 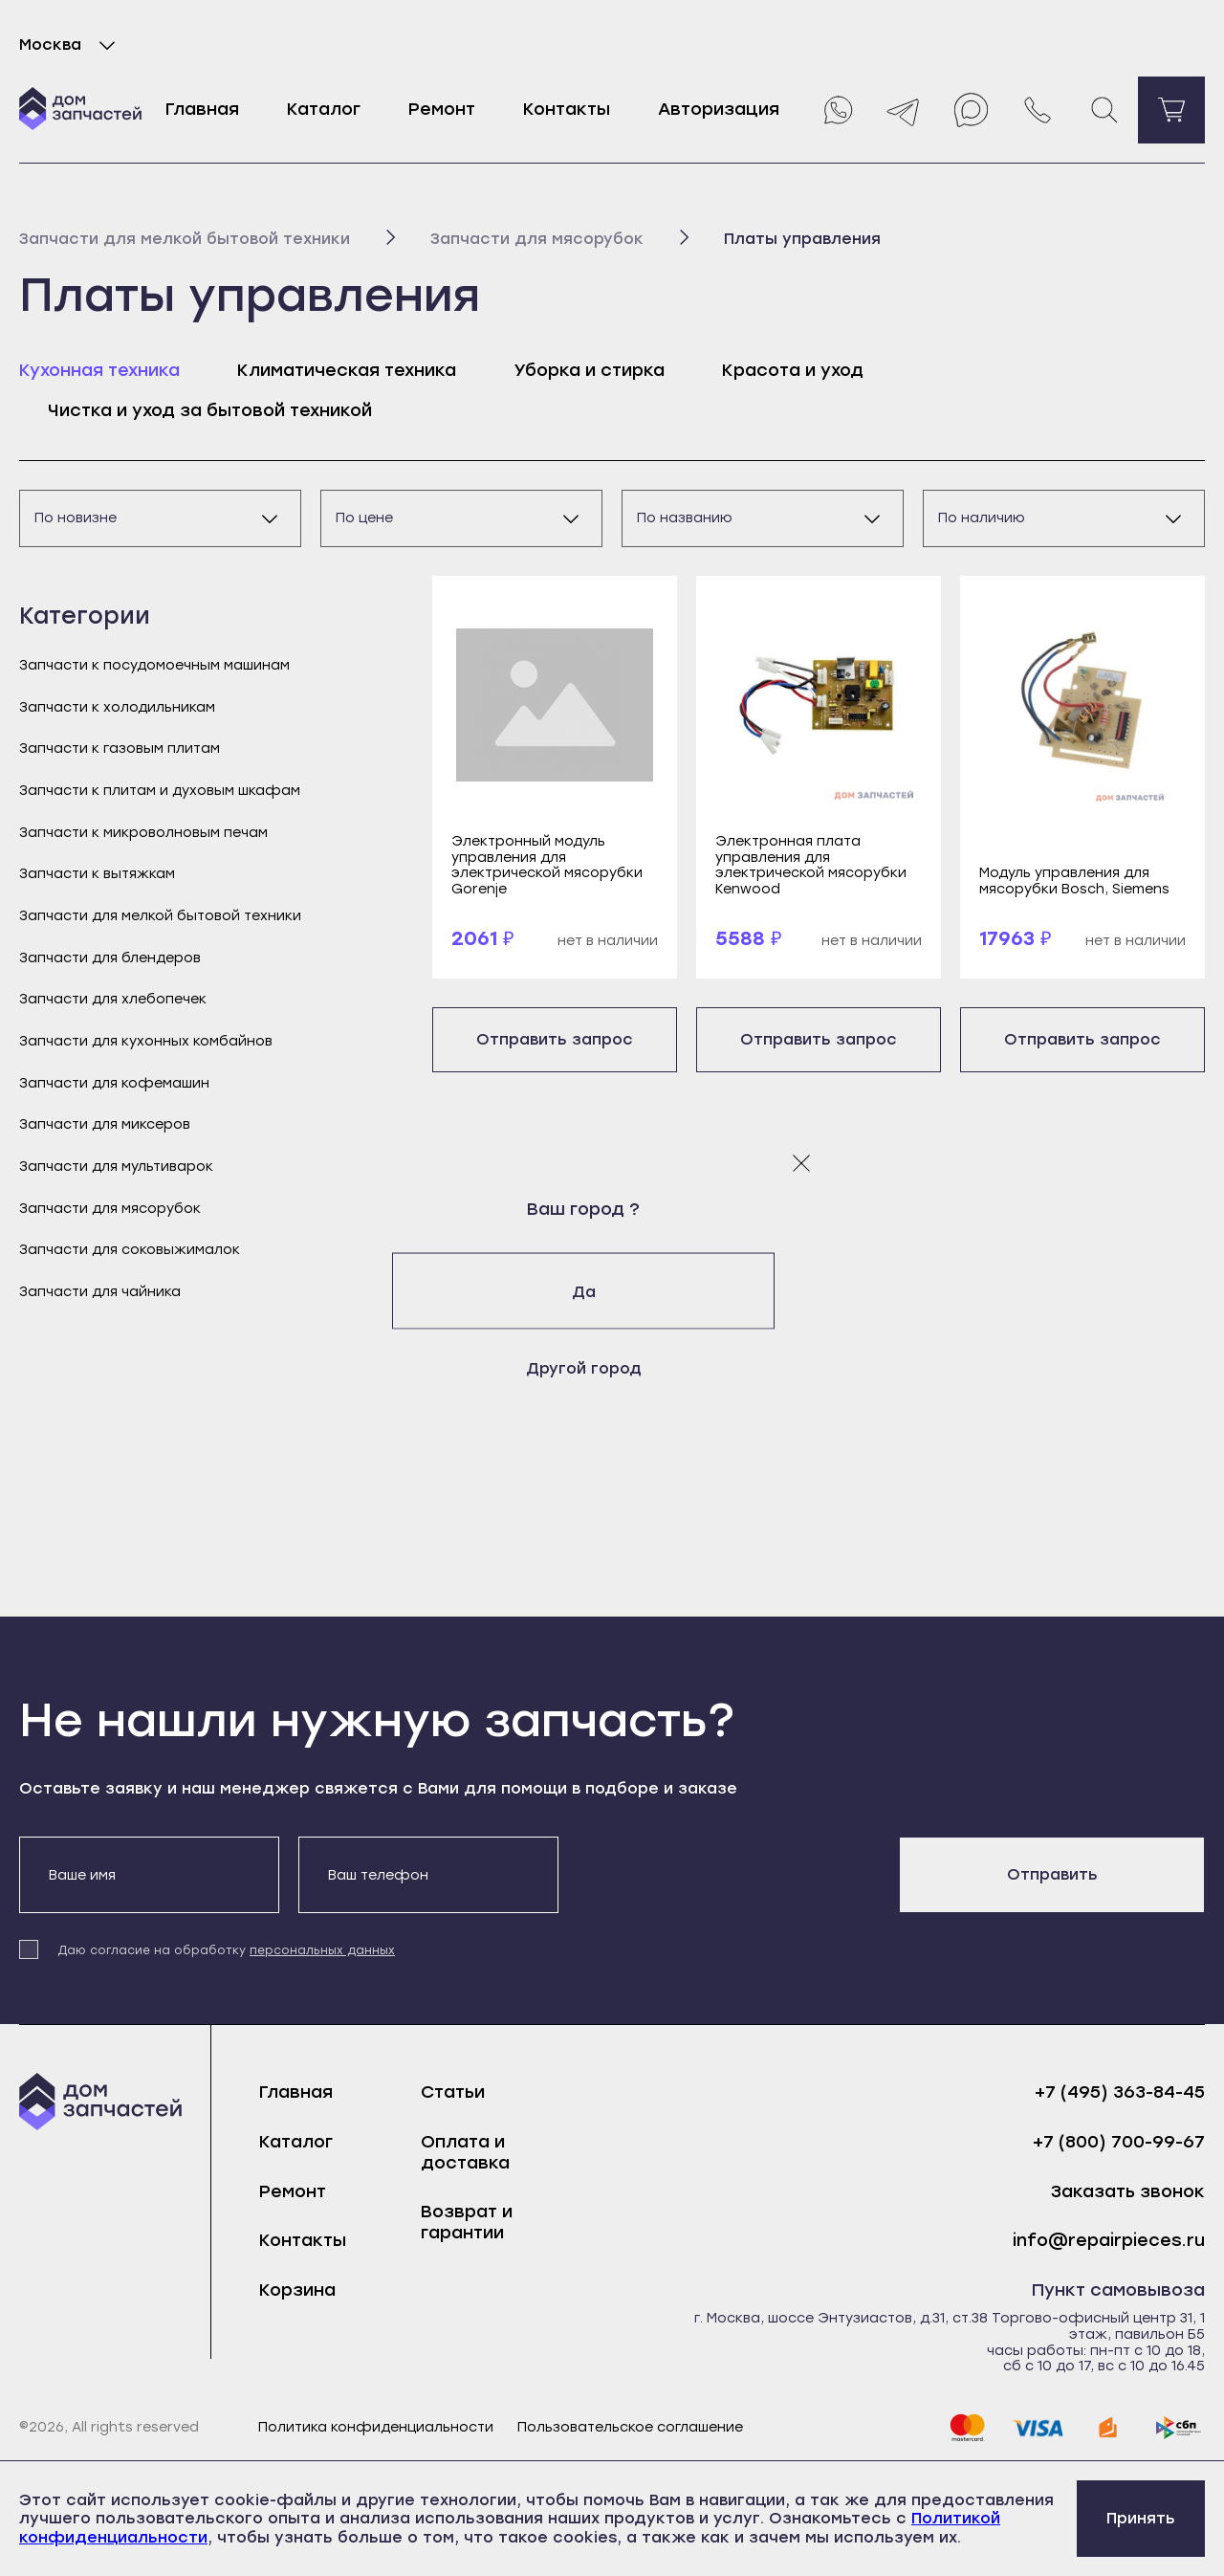 I want to click on [sbp], so click(x=1179, y=2427).